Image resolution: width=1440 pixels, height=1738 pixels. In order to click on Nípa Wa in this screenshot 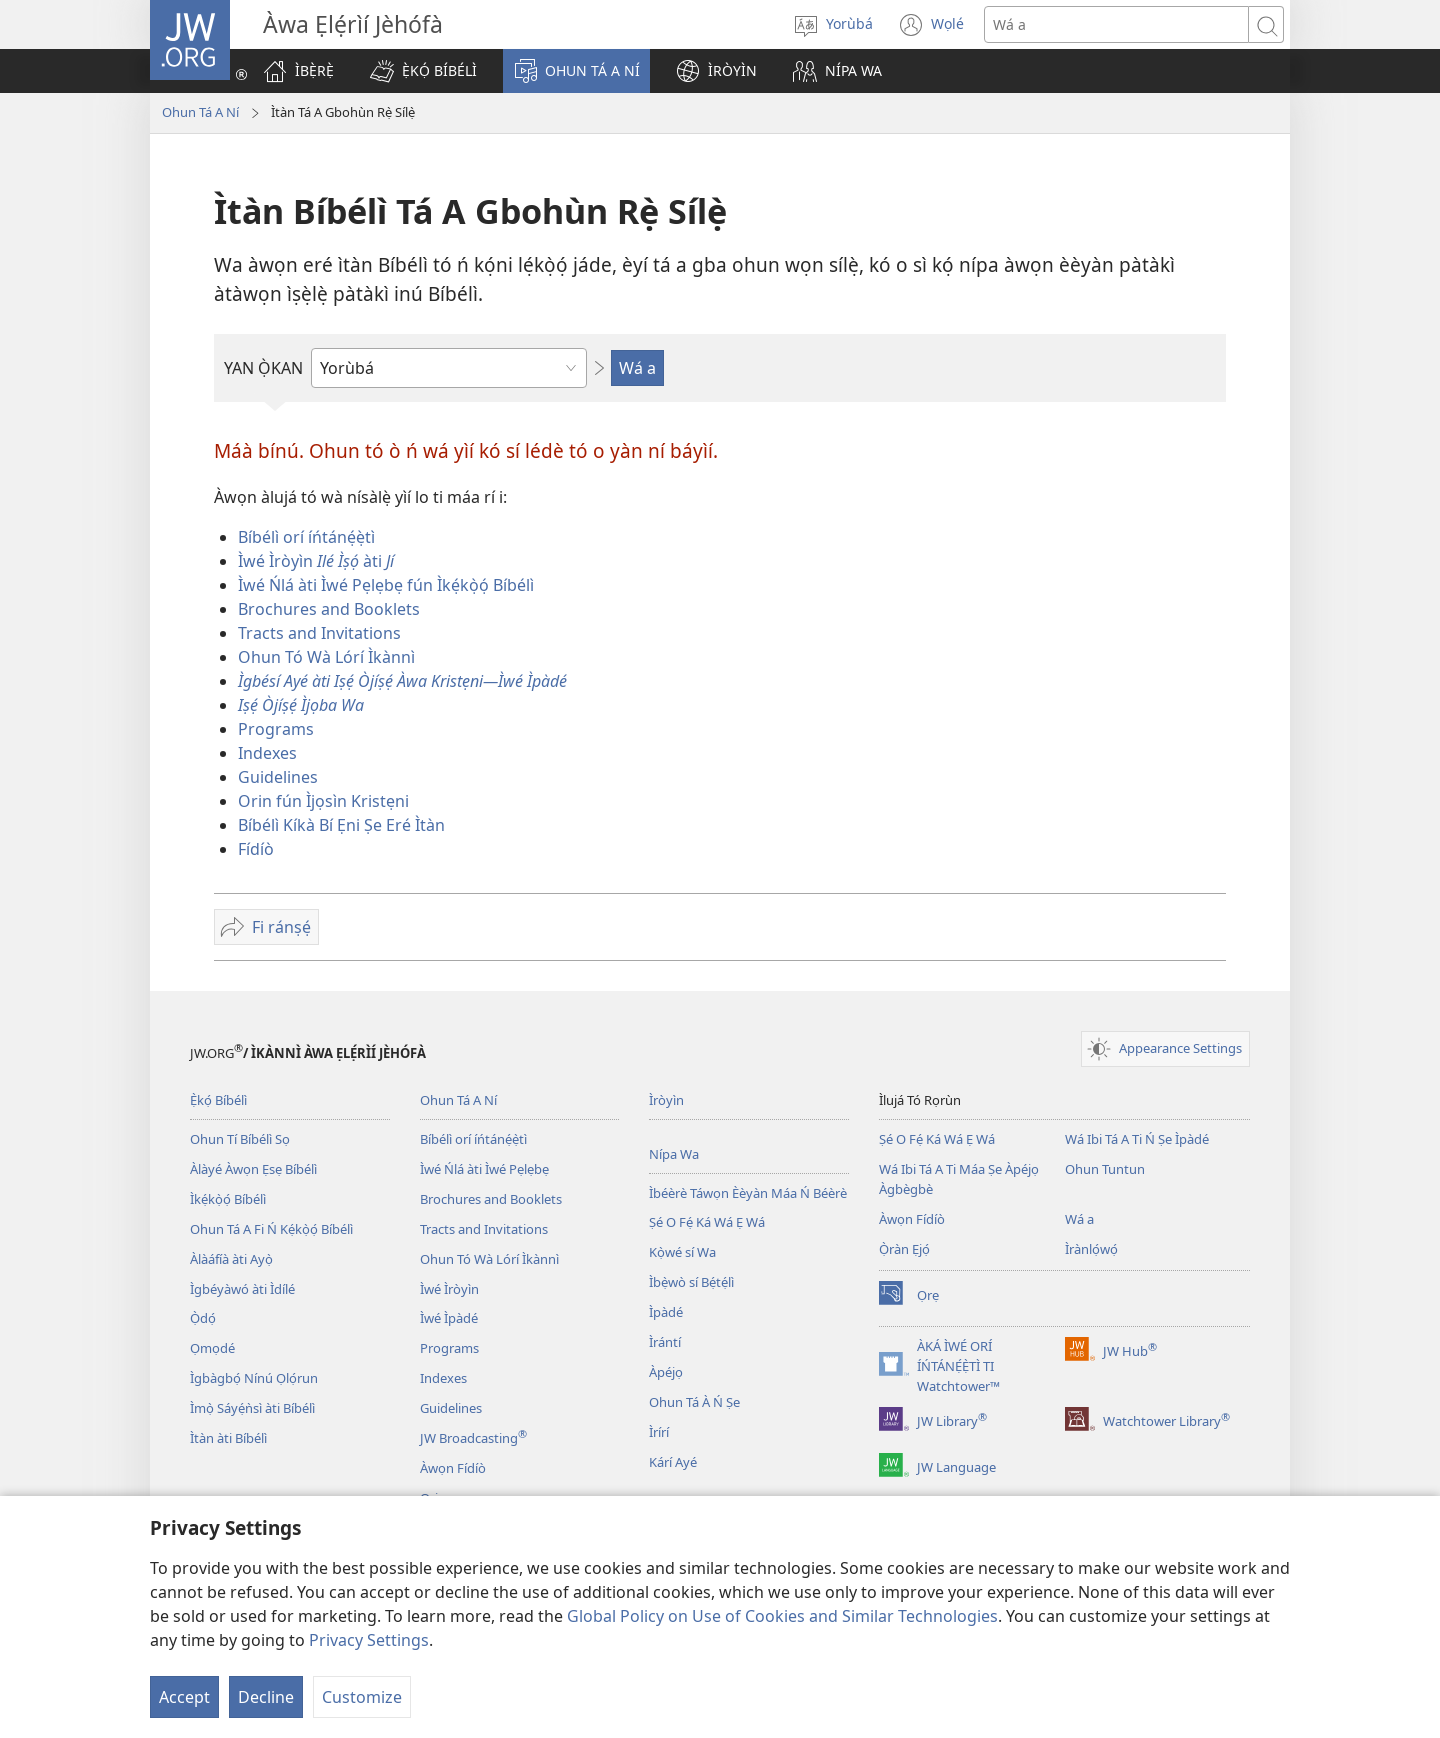, I will do `click(674, 1154)`.